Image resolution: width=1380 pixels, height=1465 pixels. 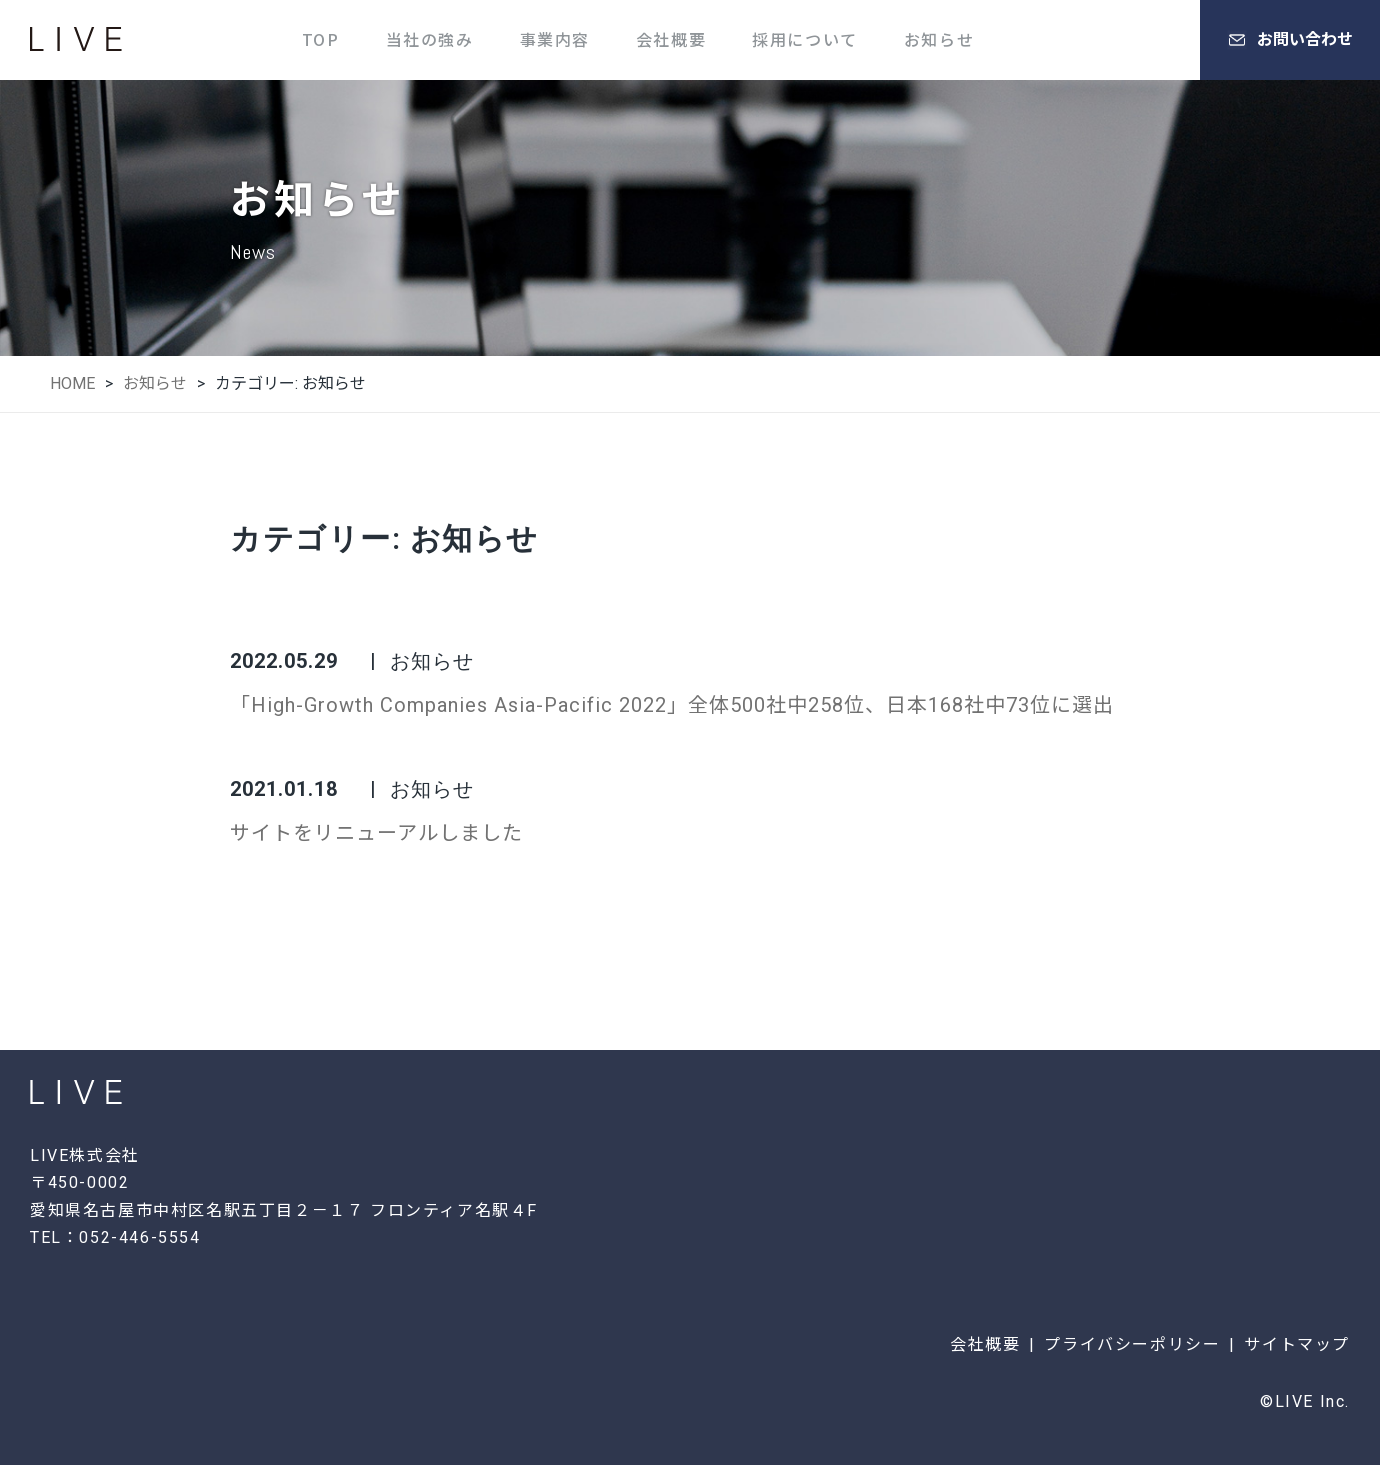 What do you see at coordinates (1290, 40) in the screenshot?
I see `お問い合わせ` at bounding box center [1290, 40].